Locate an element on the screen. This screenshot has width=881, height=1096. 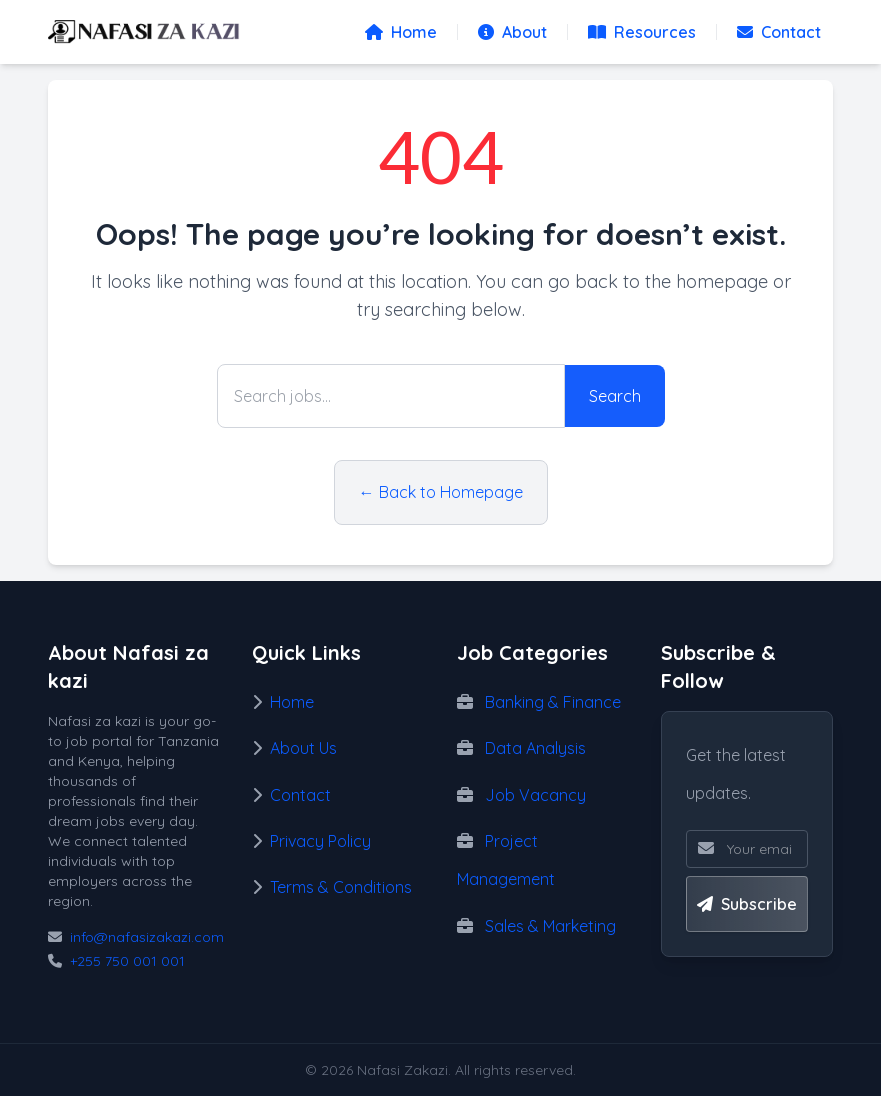
Terms & Conditions is located at coordinates (341, 887).